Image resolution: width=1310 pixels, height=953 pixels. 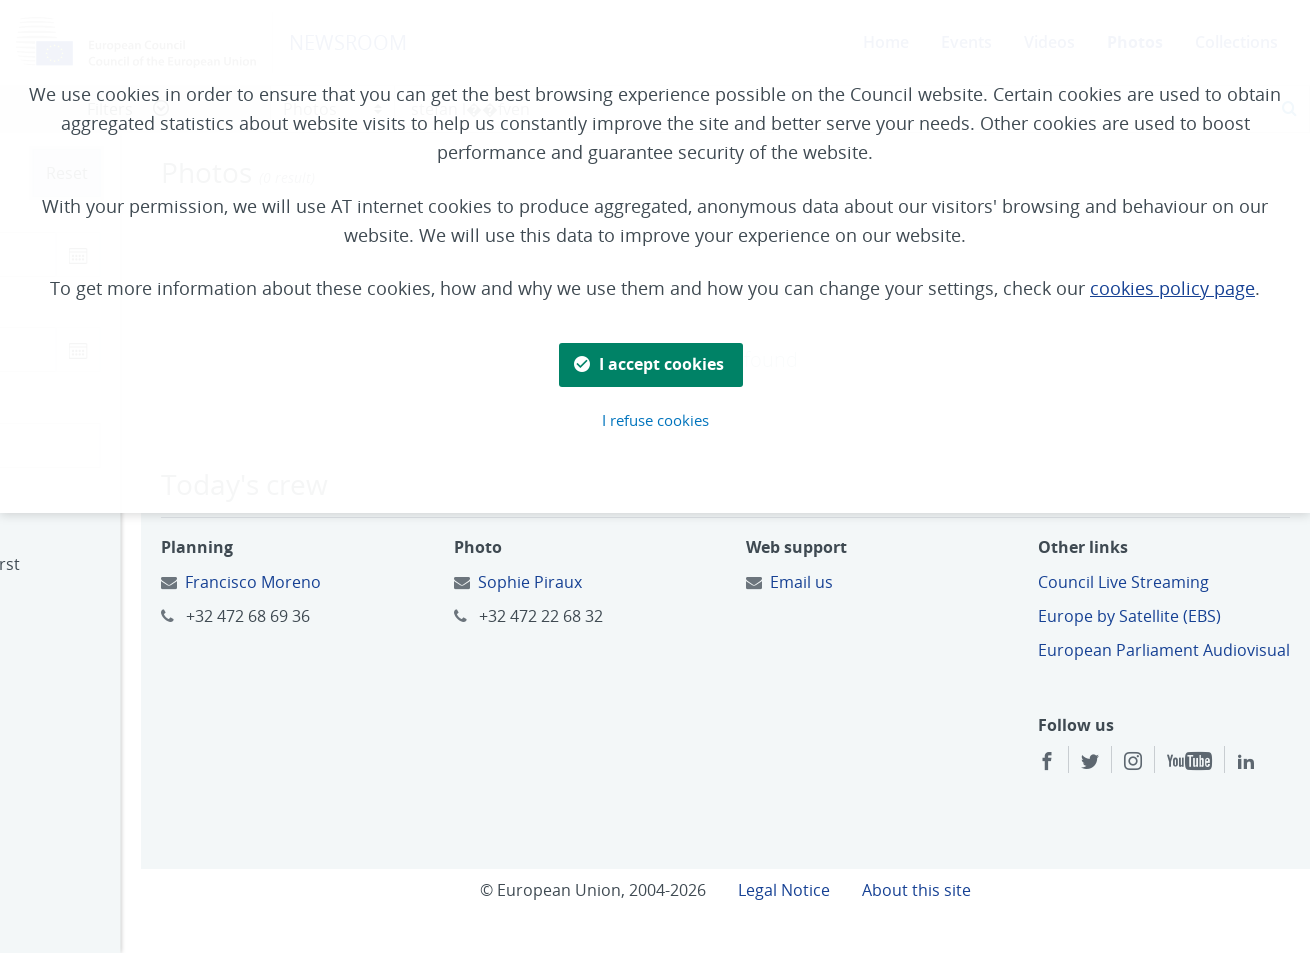 I want to click on Oldest first, so click(x=85, y=590).